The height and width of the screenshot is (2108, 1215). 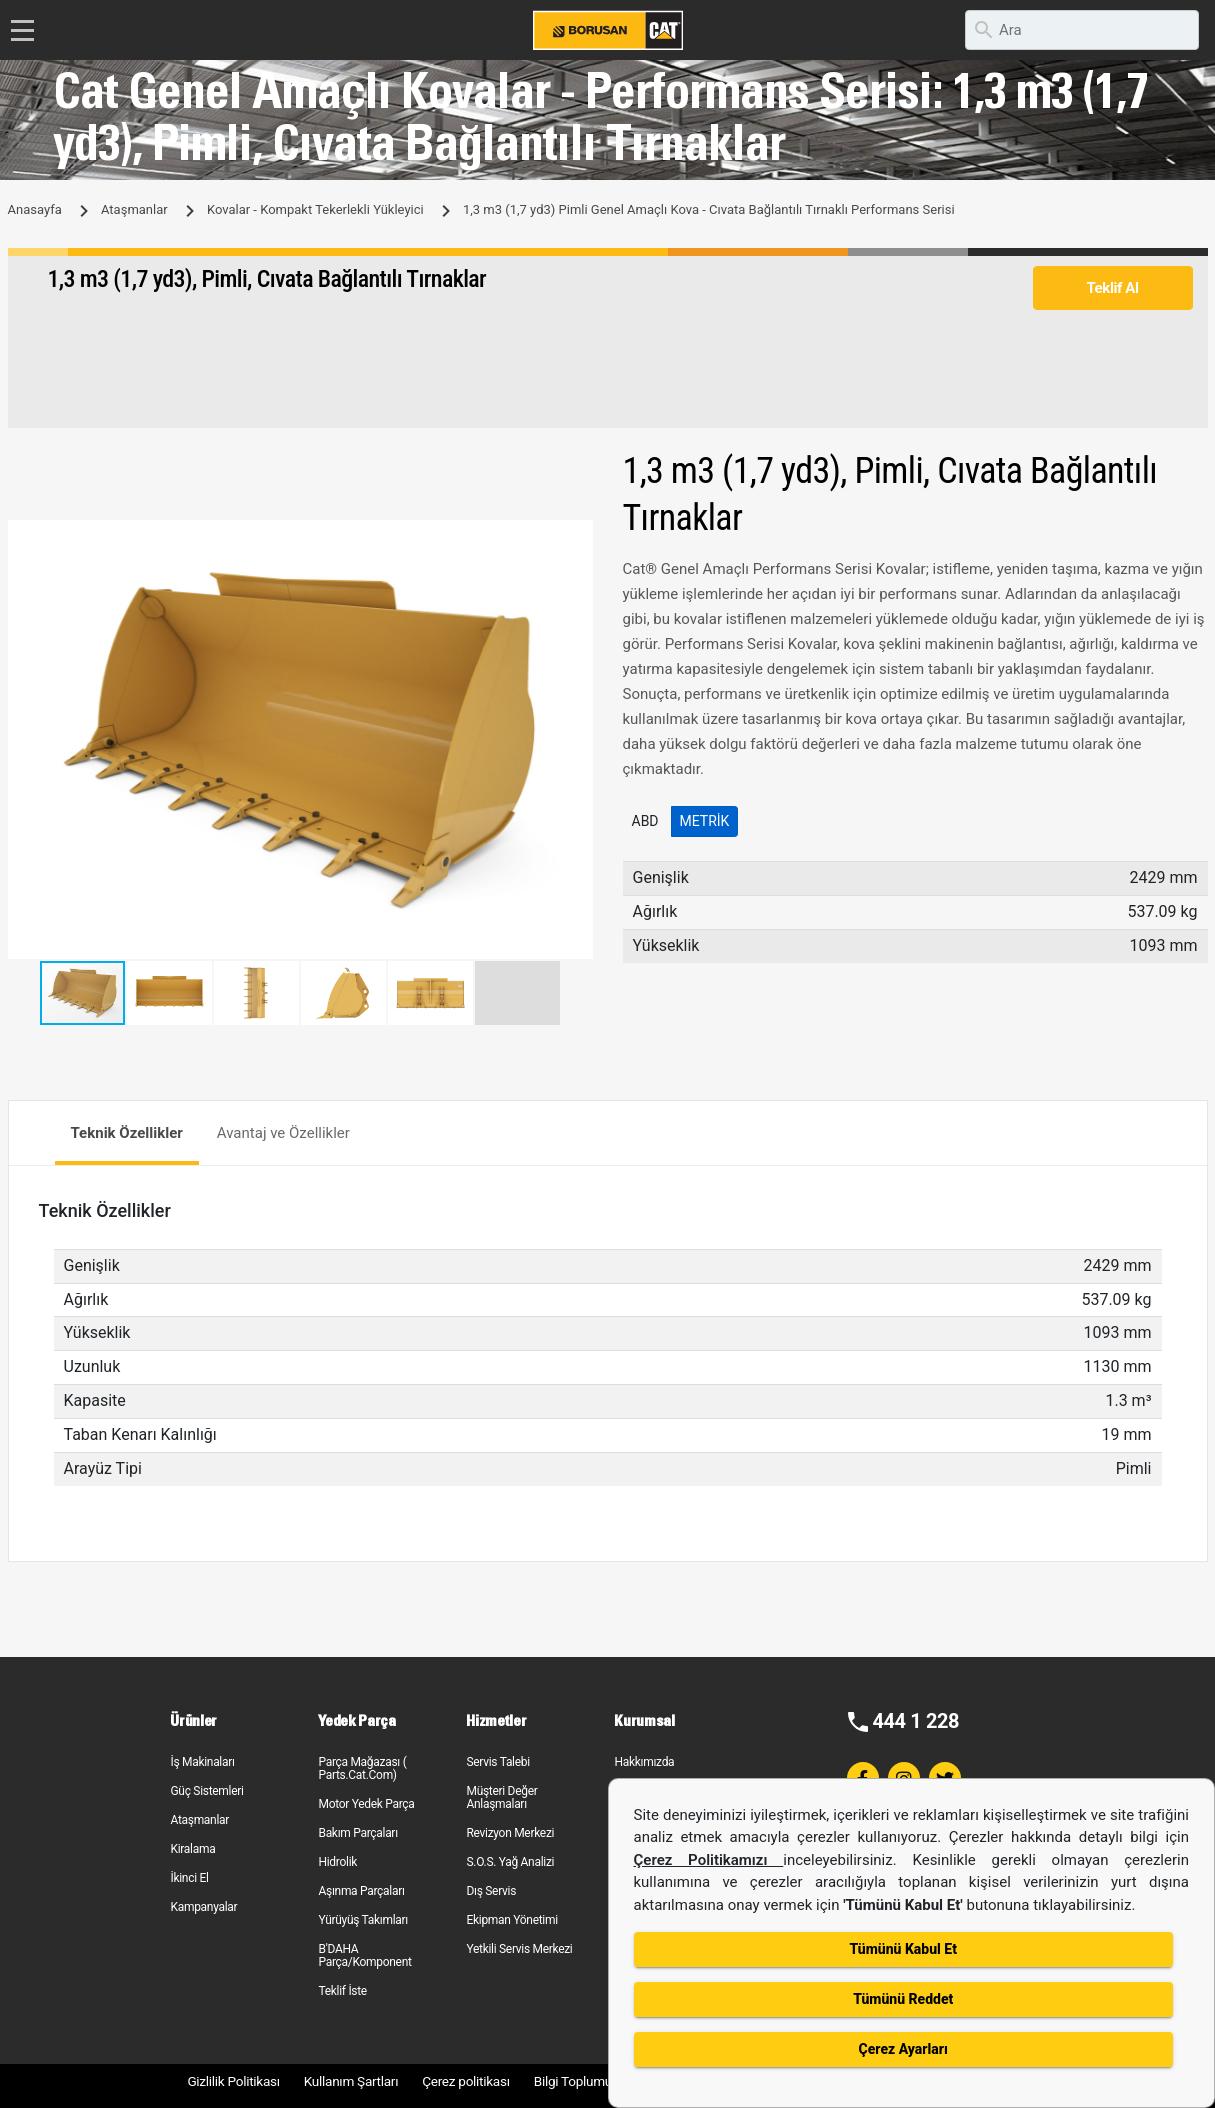 What do you see at coordinates (192, 1849) in the screenshot?
I see `Kiralama` at bounding box center [192, 1849].